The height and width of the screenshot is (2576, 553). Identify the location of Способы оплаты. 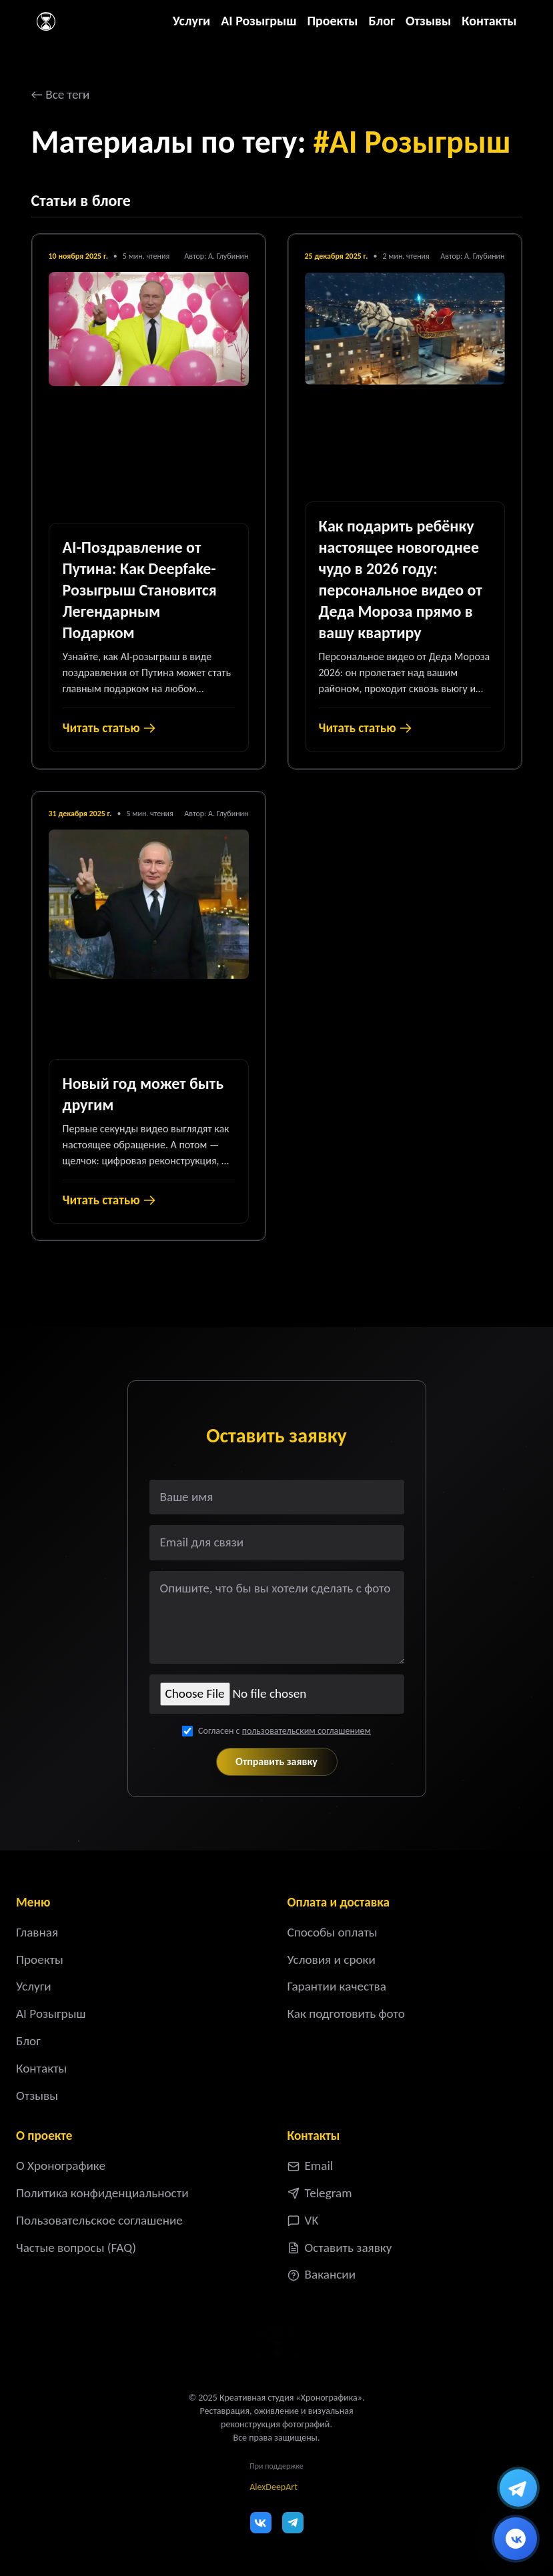
(333, 1932).